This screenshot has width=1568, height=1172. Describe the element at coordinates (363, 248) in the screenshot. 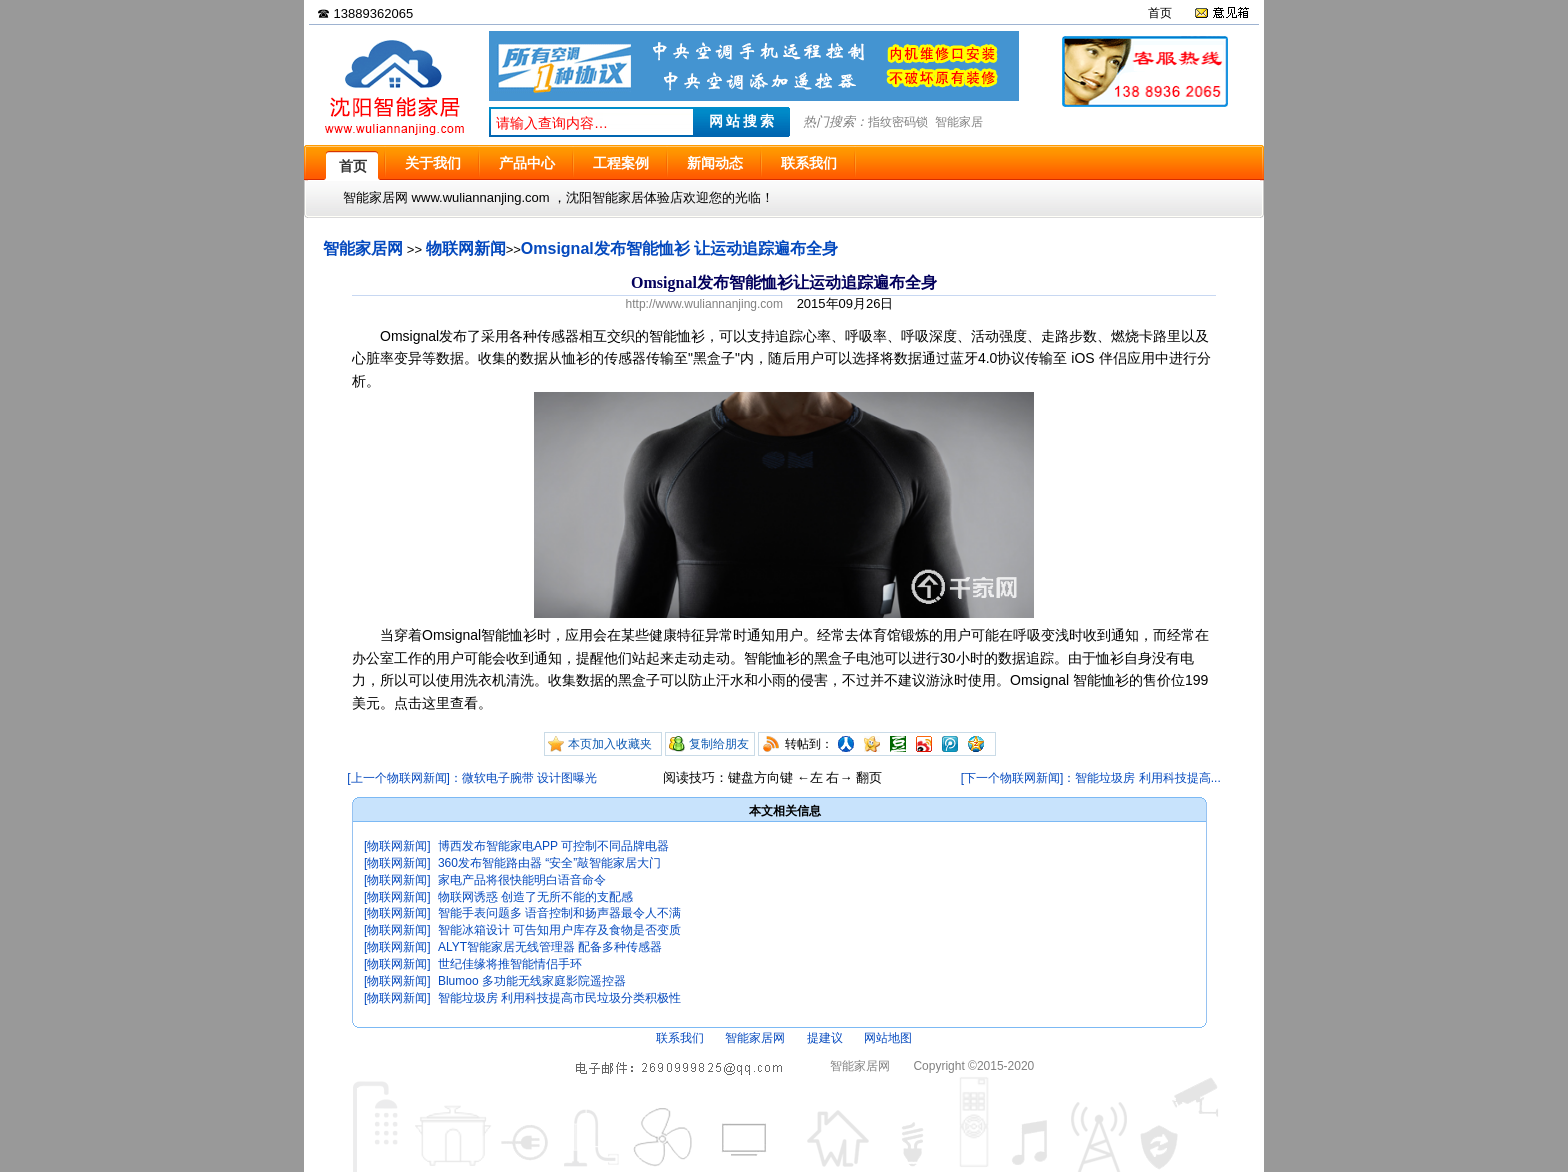

I see `智能家居网` at that location.